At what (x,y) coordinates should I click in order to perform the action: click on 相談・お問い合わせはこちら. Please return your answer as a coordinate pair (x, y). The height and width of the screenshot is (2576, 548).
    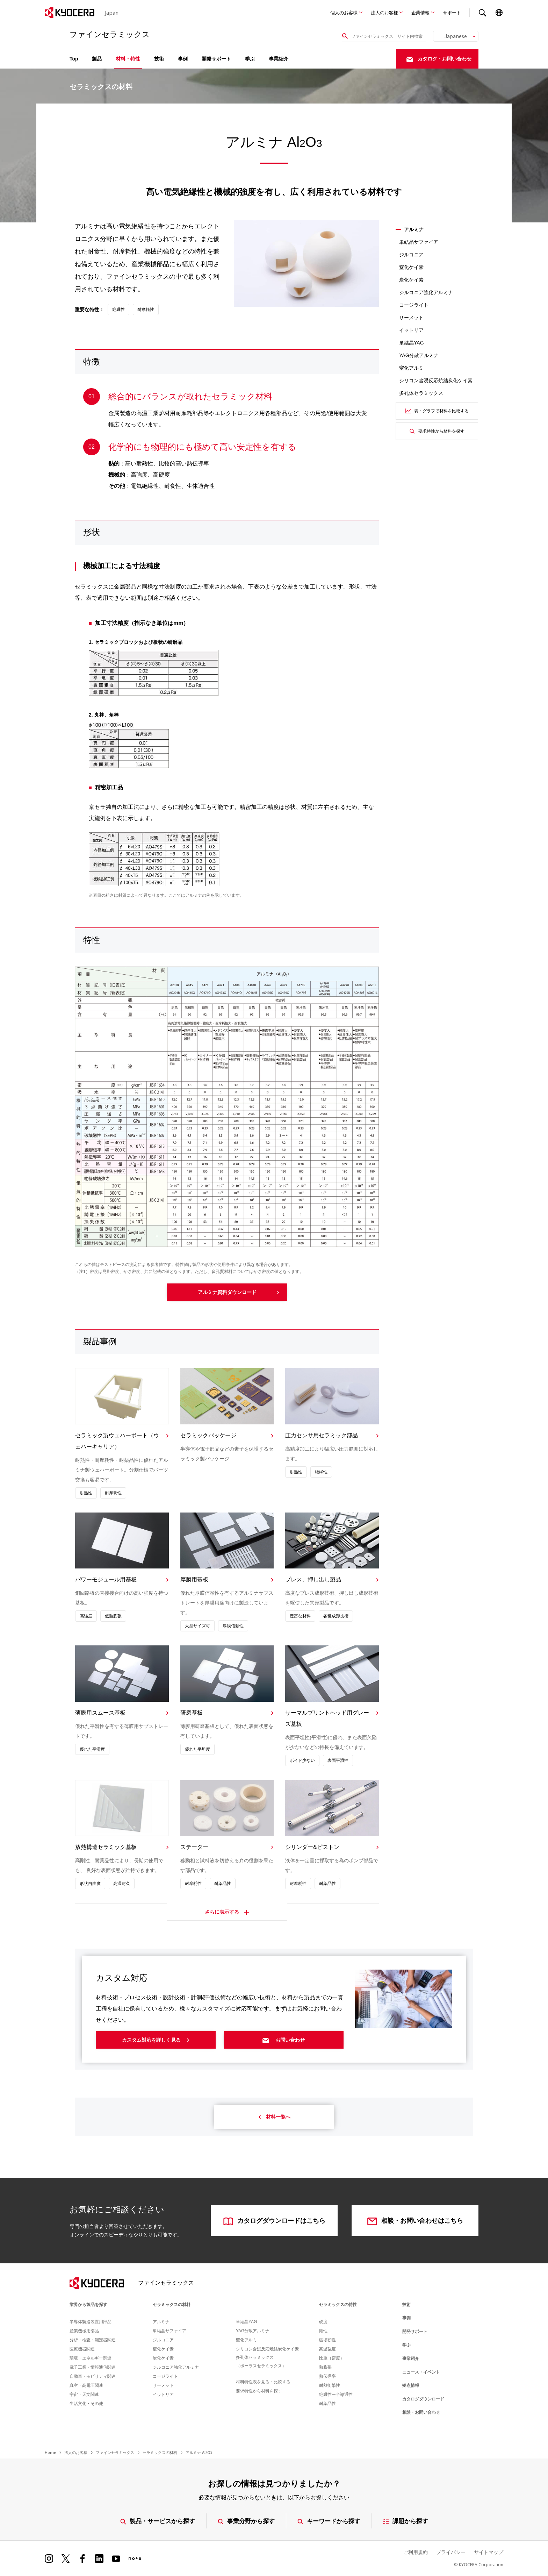
    Looking at the image, I should click on (415, 2221).